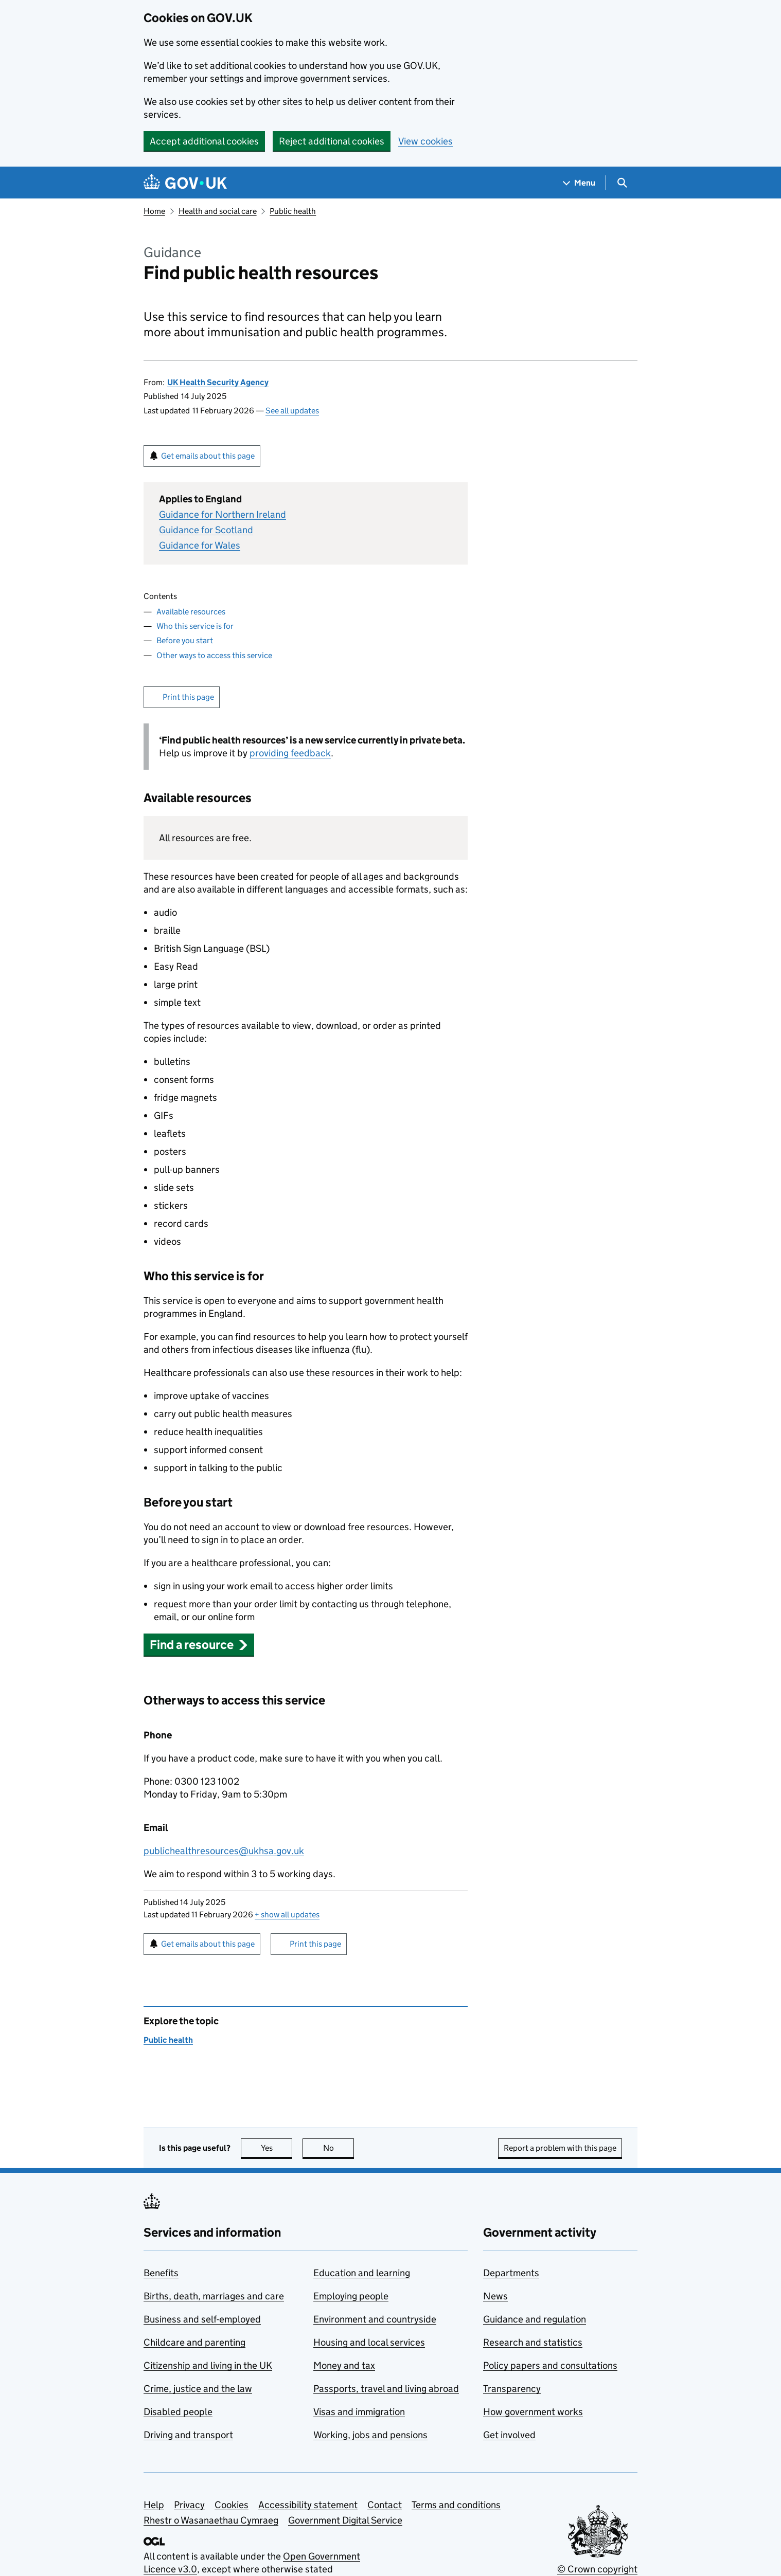 Image resolution: width=781 pixels, height=2576 pixels. Describe the element at coordinates (214, 2296) in the screenshot. I see `Births, death, marriages and care` at that location.